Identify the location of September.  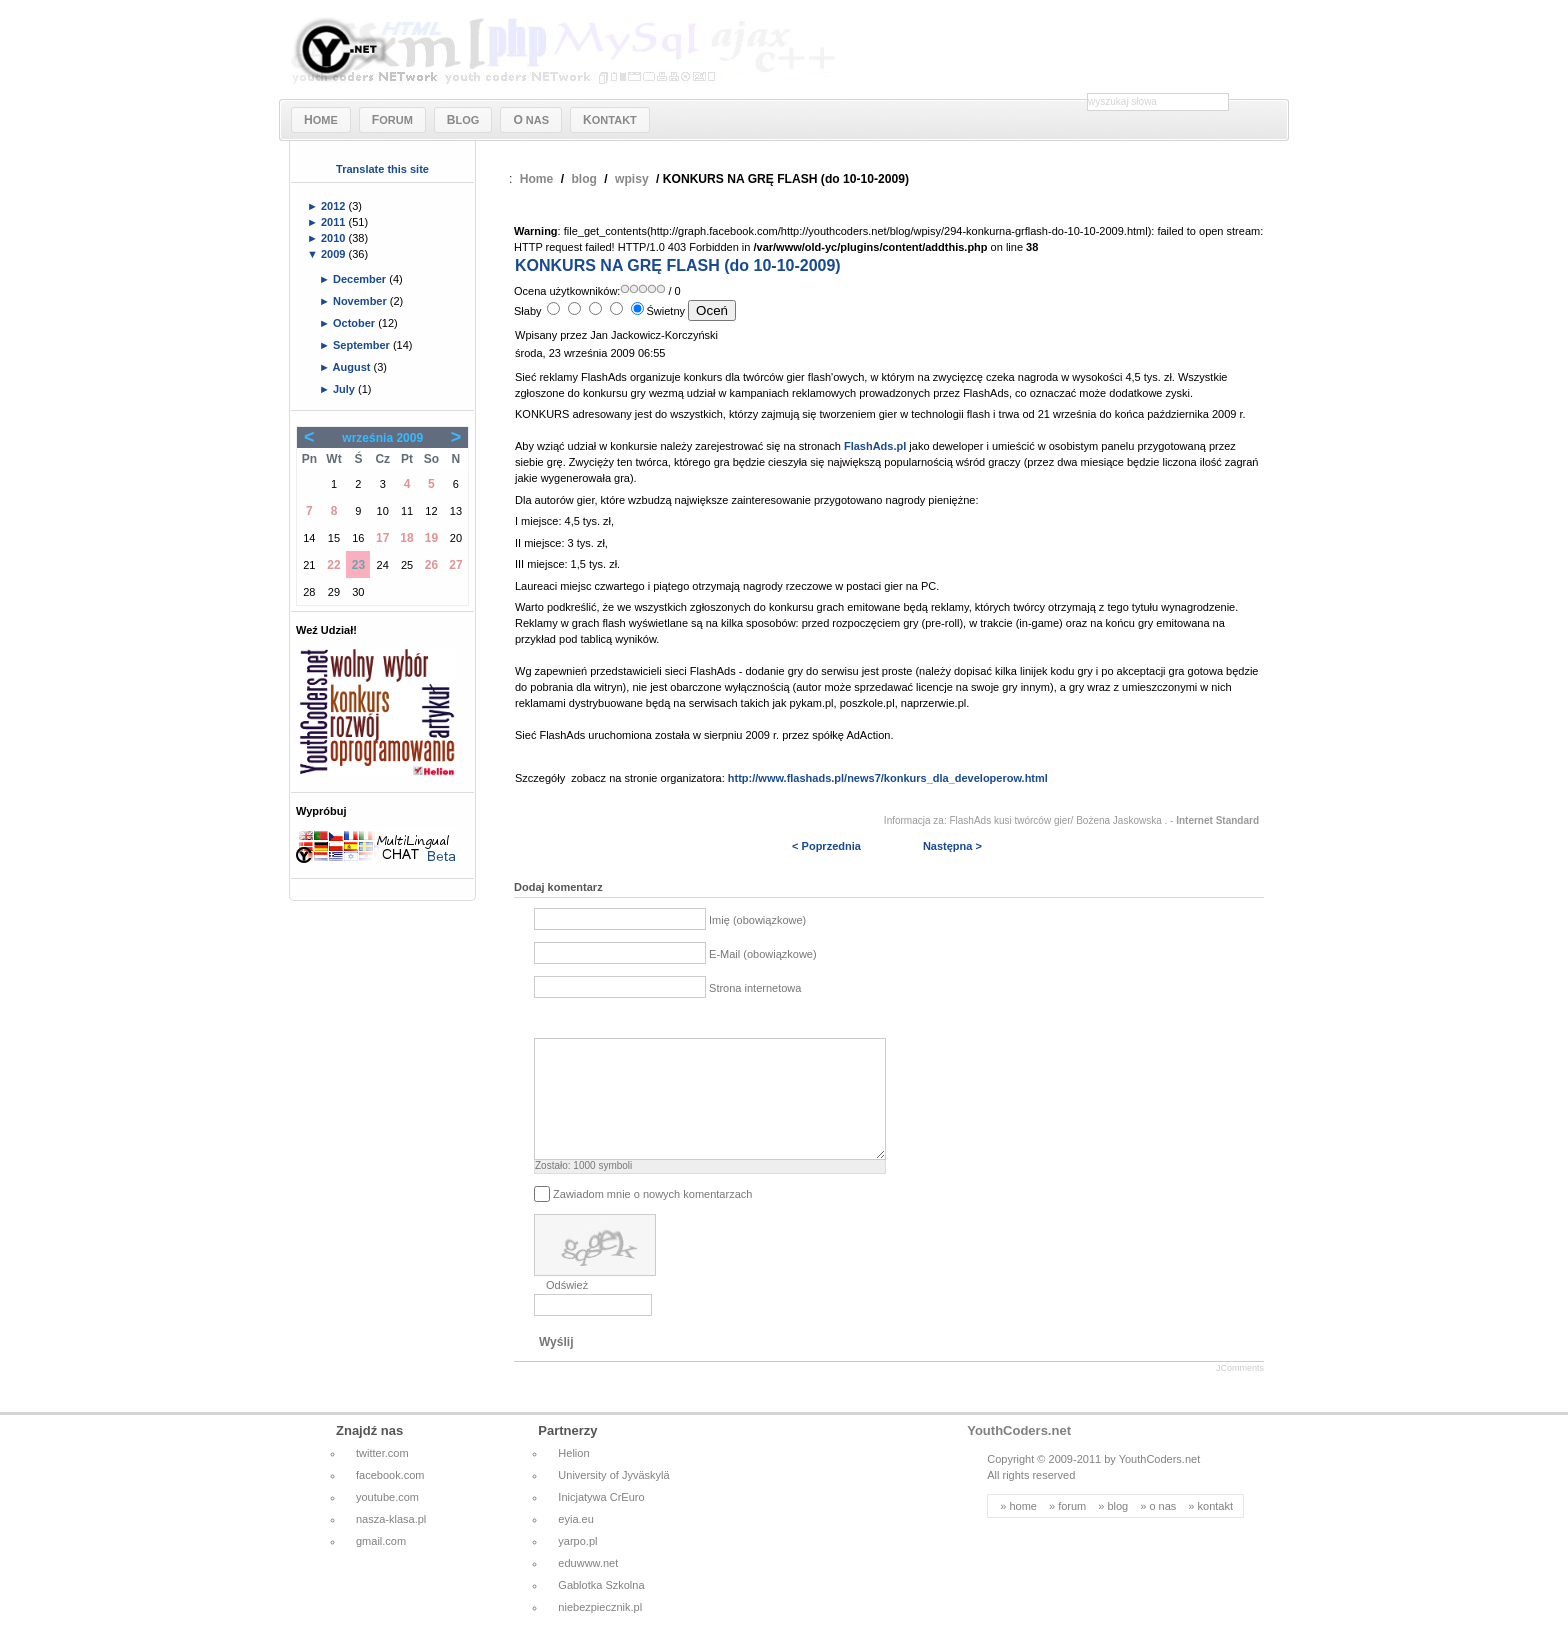
(363, 345).